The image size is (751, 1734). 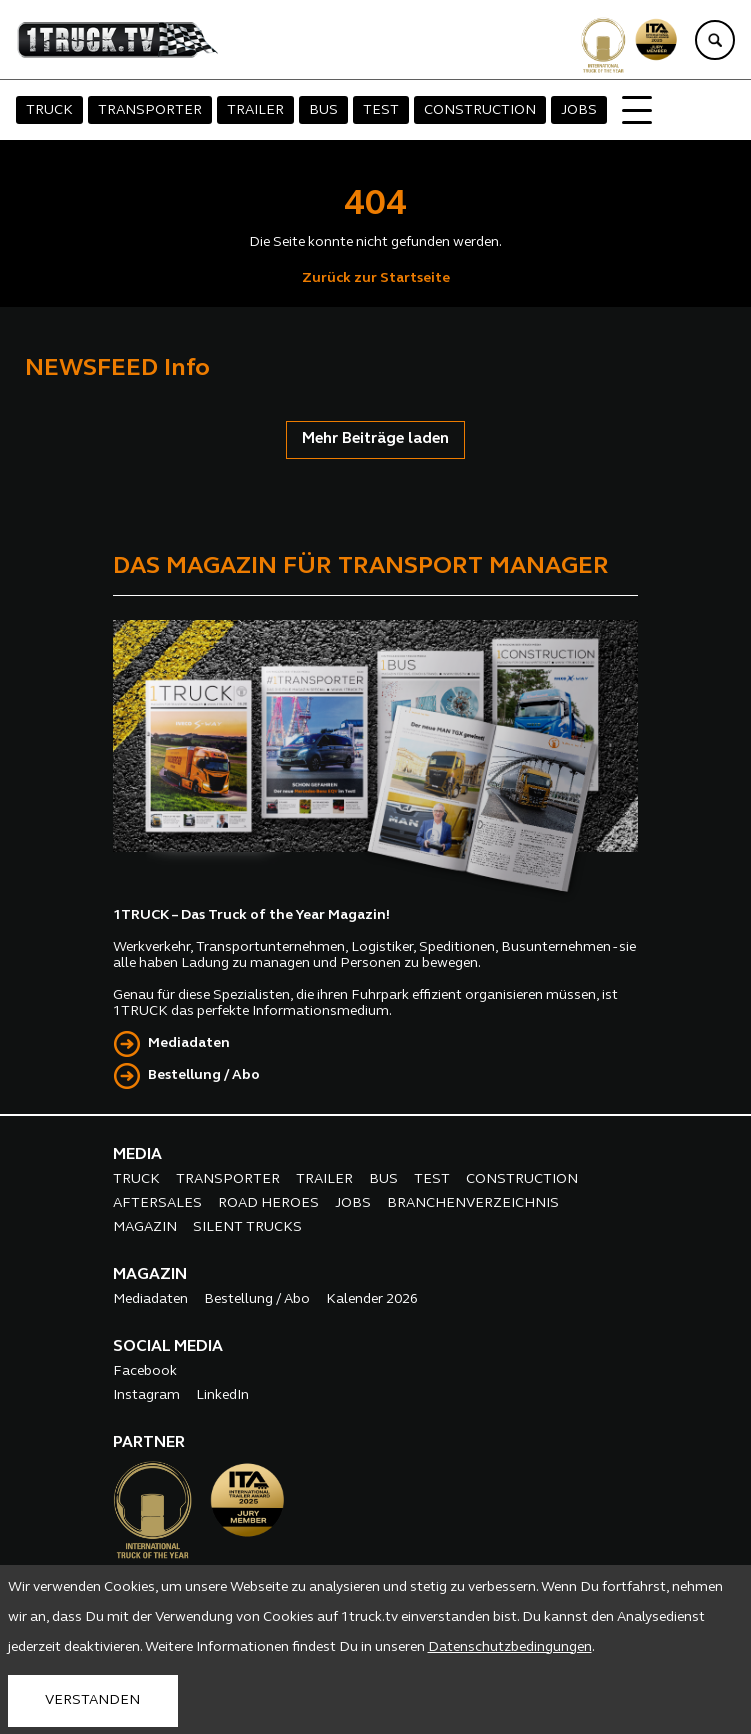 What do you see at coordinates (247, 1227) in the screenshot?
I see `SILENT TRUCKS` at bounding box center [247, 1227].